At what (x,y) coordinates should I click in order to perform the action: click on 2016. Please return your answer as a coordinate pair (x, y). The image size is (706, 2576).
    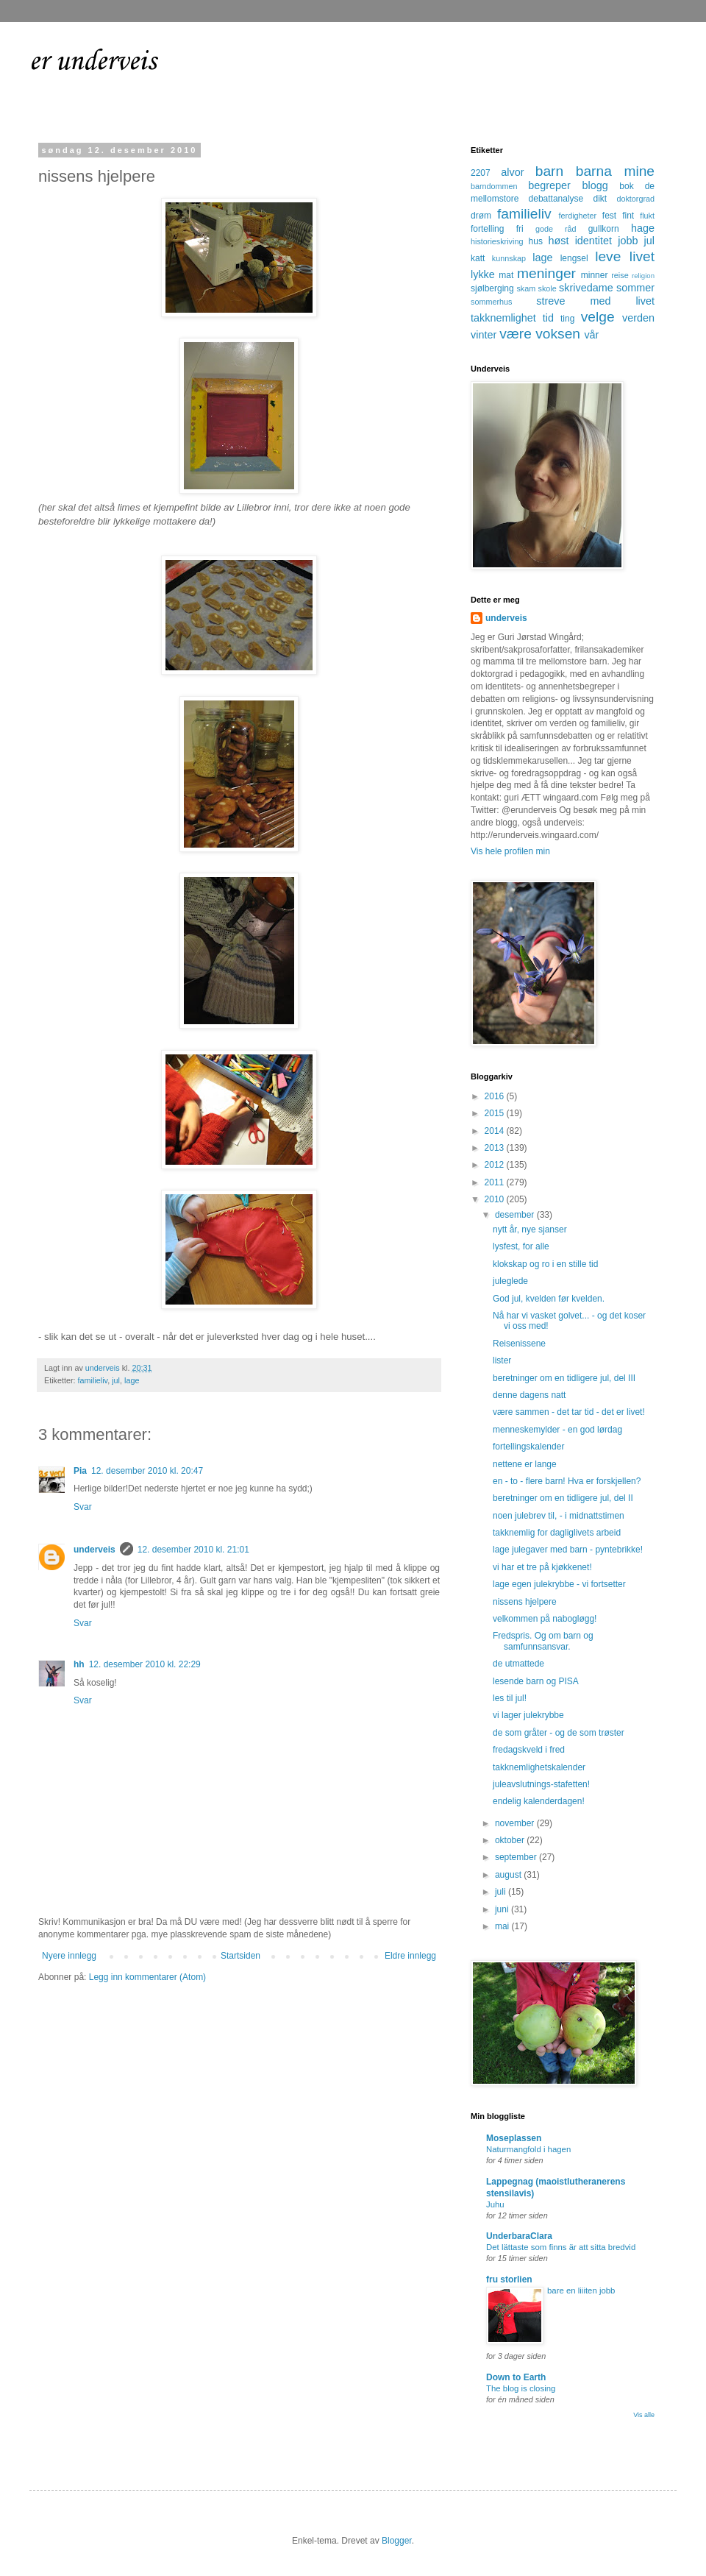
    Looking at the image, I should click on (496, 1096).